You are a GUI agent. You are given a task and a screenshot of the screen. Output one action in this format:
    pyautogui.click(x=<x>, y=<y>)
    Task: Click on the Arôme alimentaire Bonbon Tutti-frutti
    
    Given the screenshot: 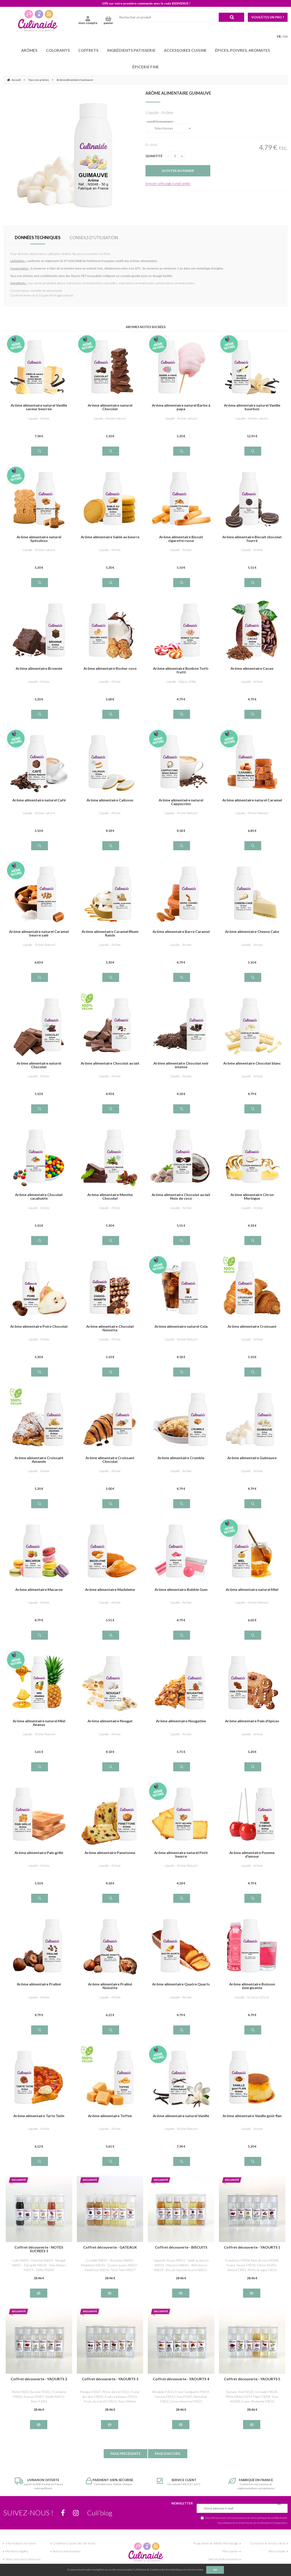 What is the action you would take?
    pyautogui.click(x=181, y=670)
    